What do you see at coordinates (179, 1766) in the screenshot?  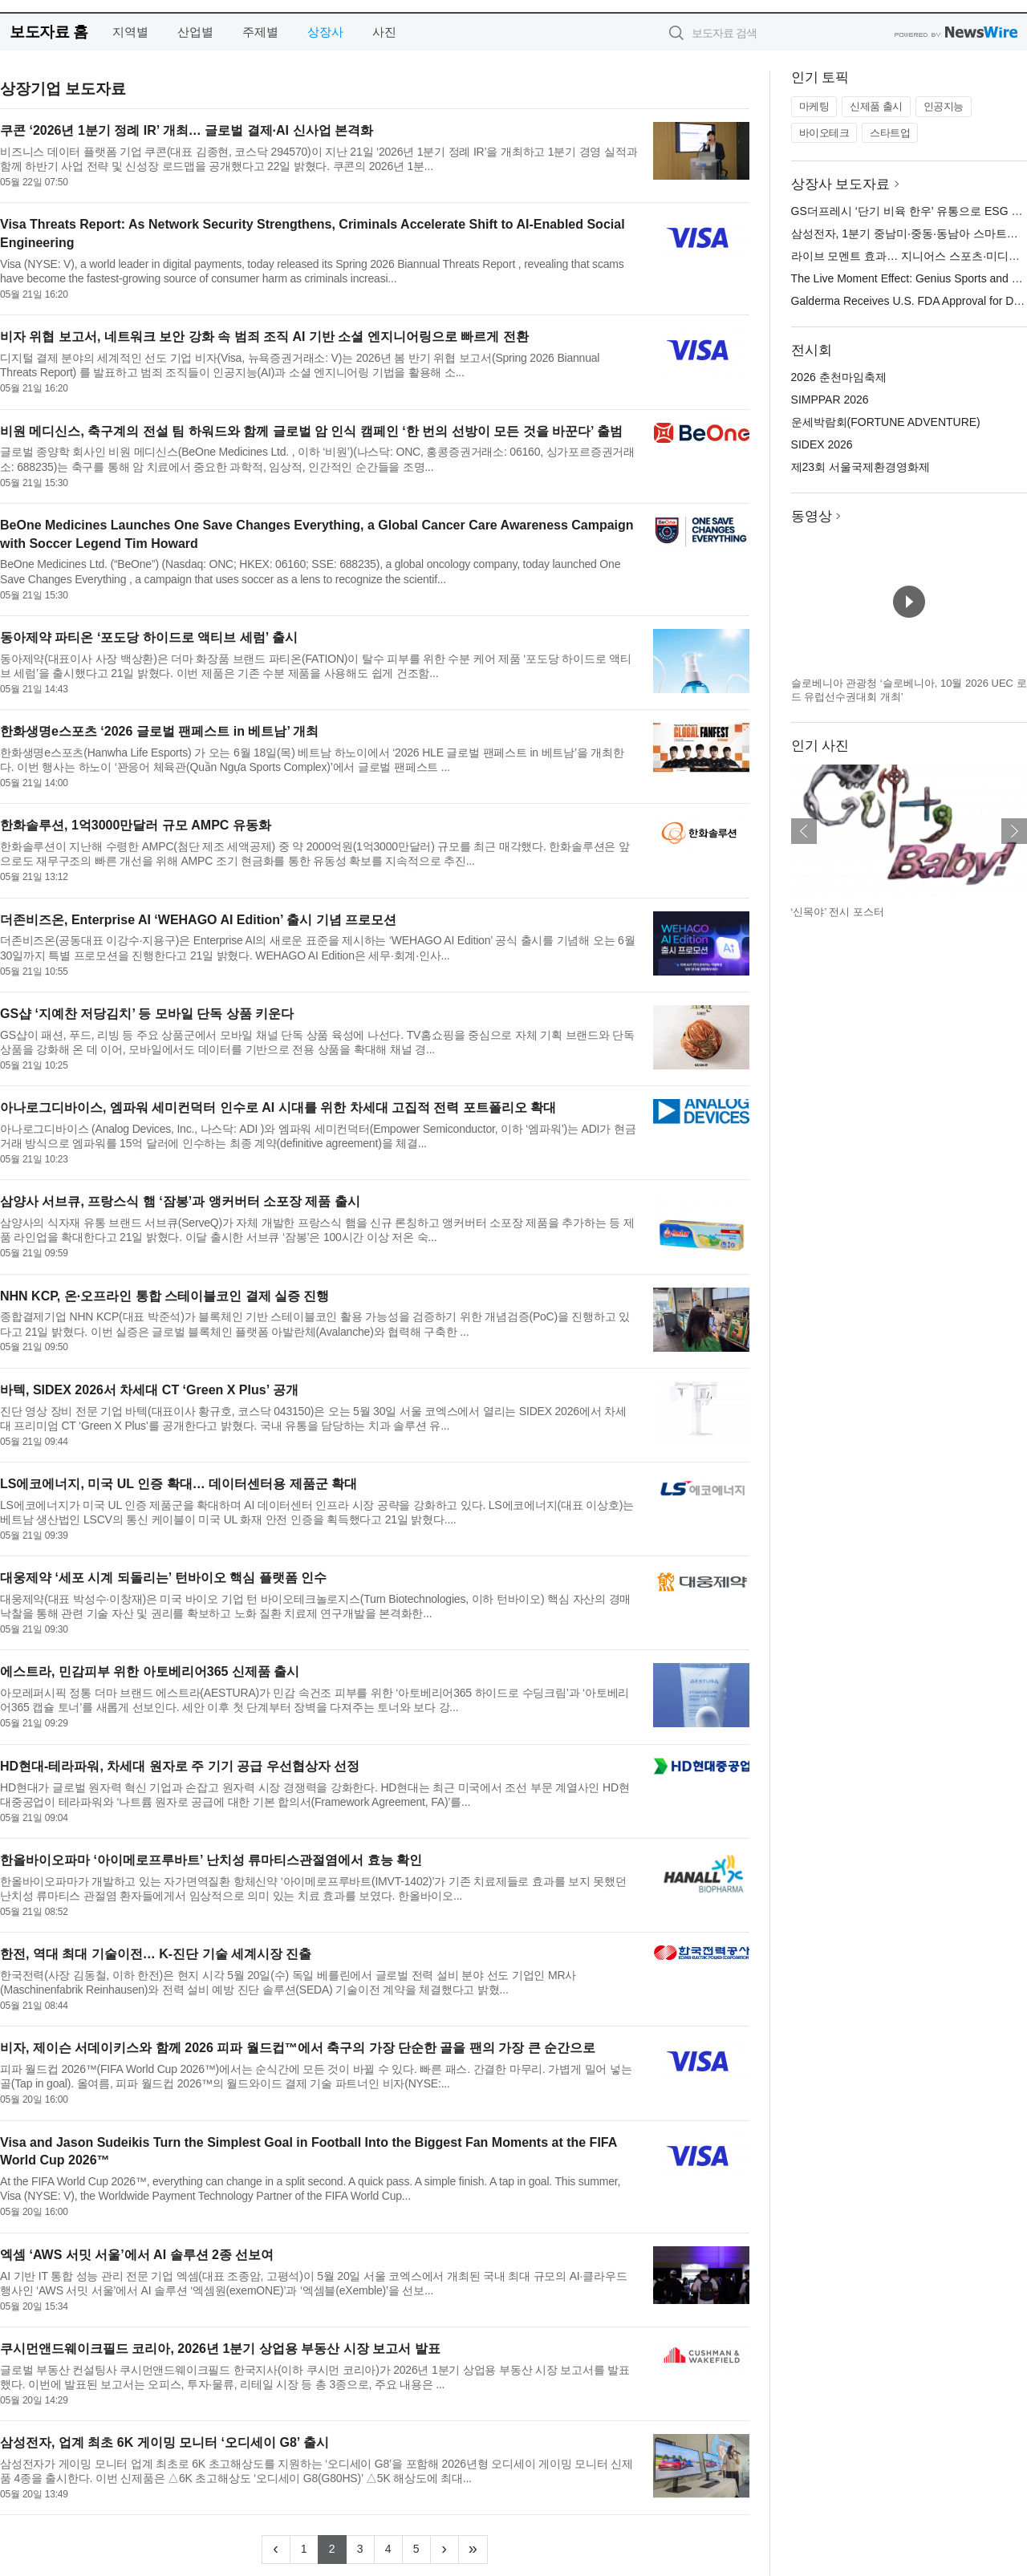 I see `HD현대-테라파워, 차세대 원자로 주 기기 공급 우선협상자 선정` at bounding box center [179, 1766].